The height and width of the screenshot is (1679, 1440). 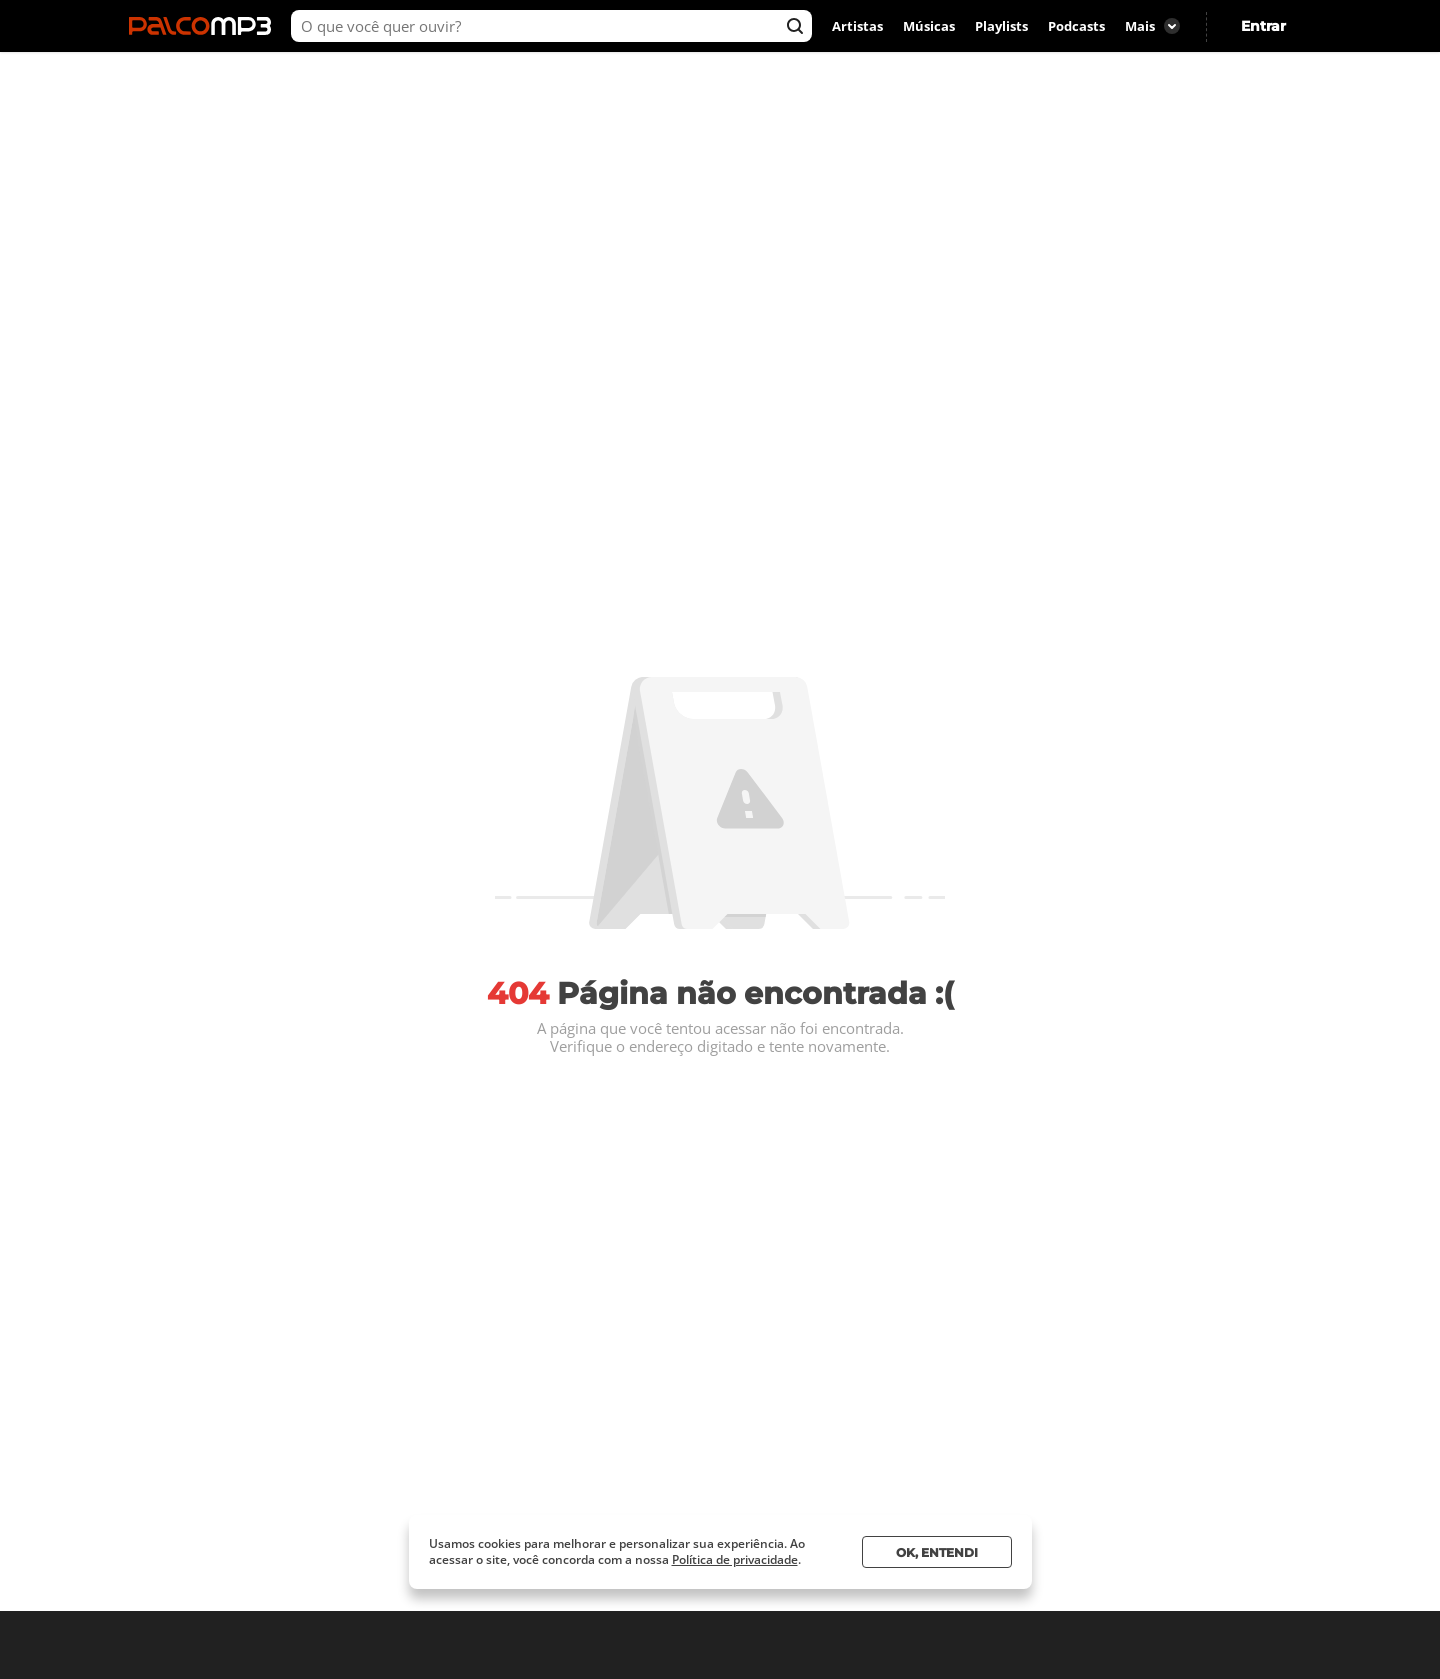 What do you see at coordinates (1076, 26) in the screenshot?
I see `Podcasts` at bounding box center [1076, 26].